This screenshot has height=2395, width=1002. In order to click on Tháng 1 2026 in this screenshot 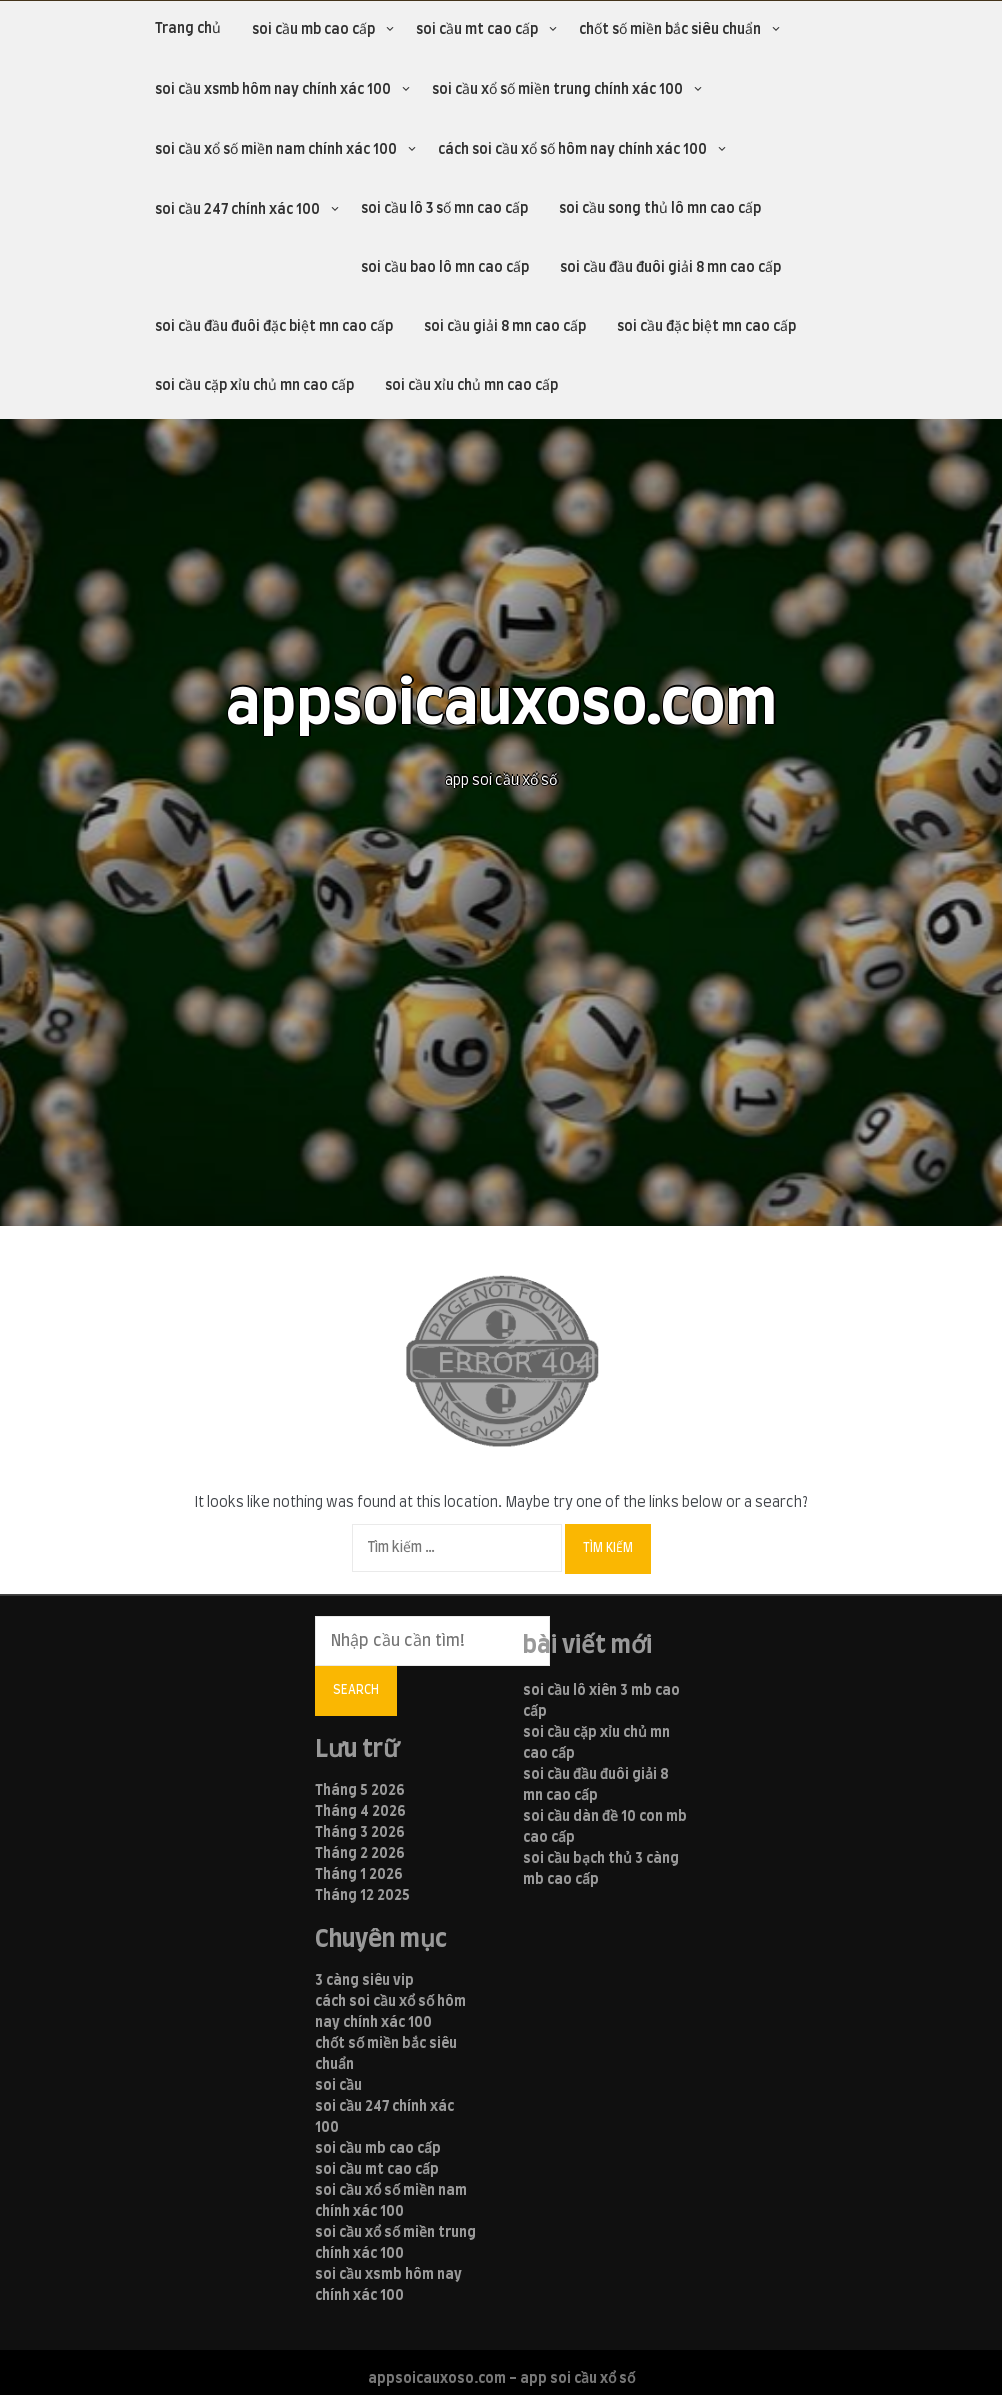, I will do `click(359, 1875)`.